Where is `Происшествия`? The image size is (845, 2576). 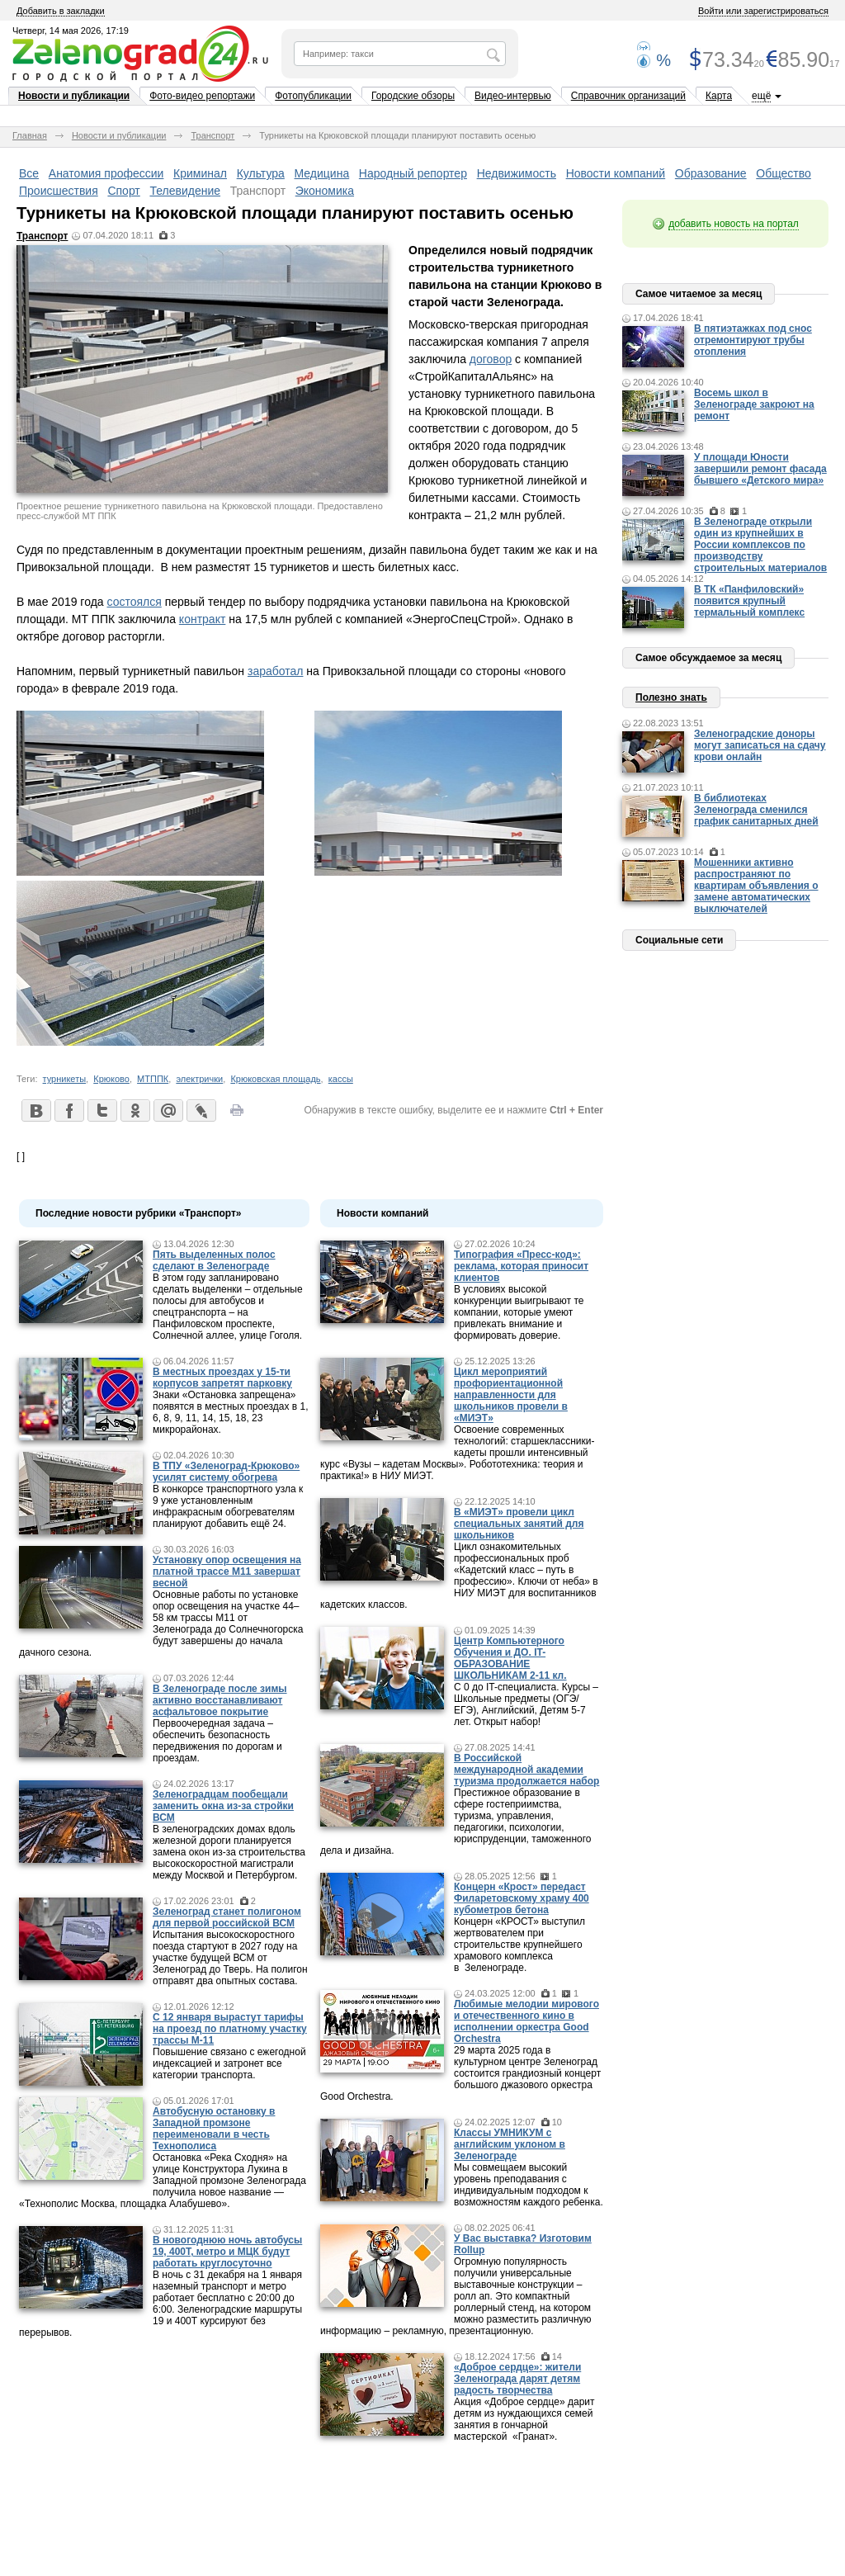
Происшествия is located at coordinates (58, 190).